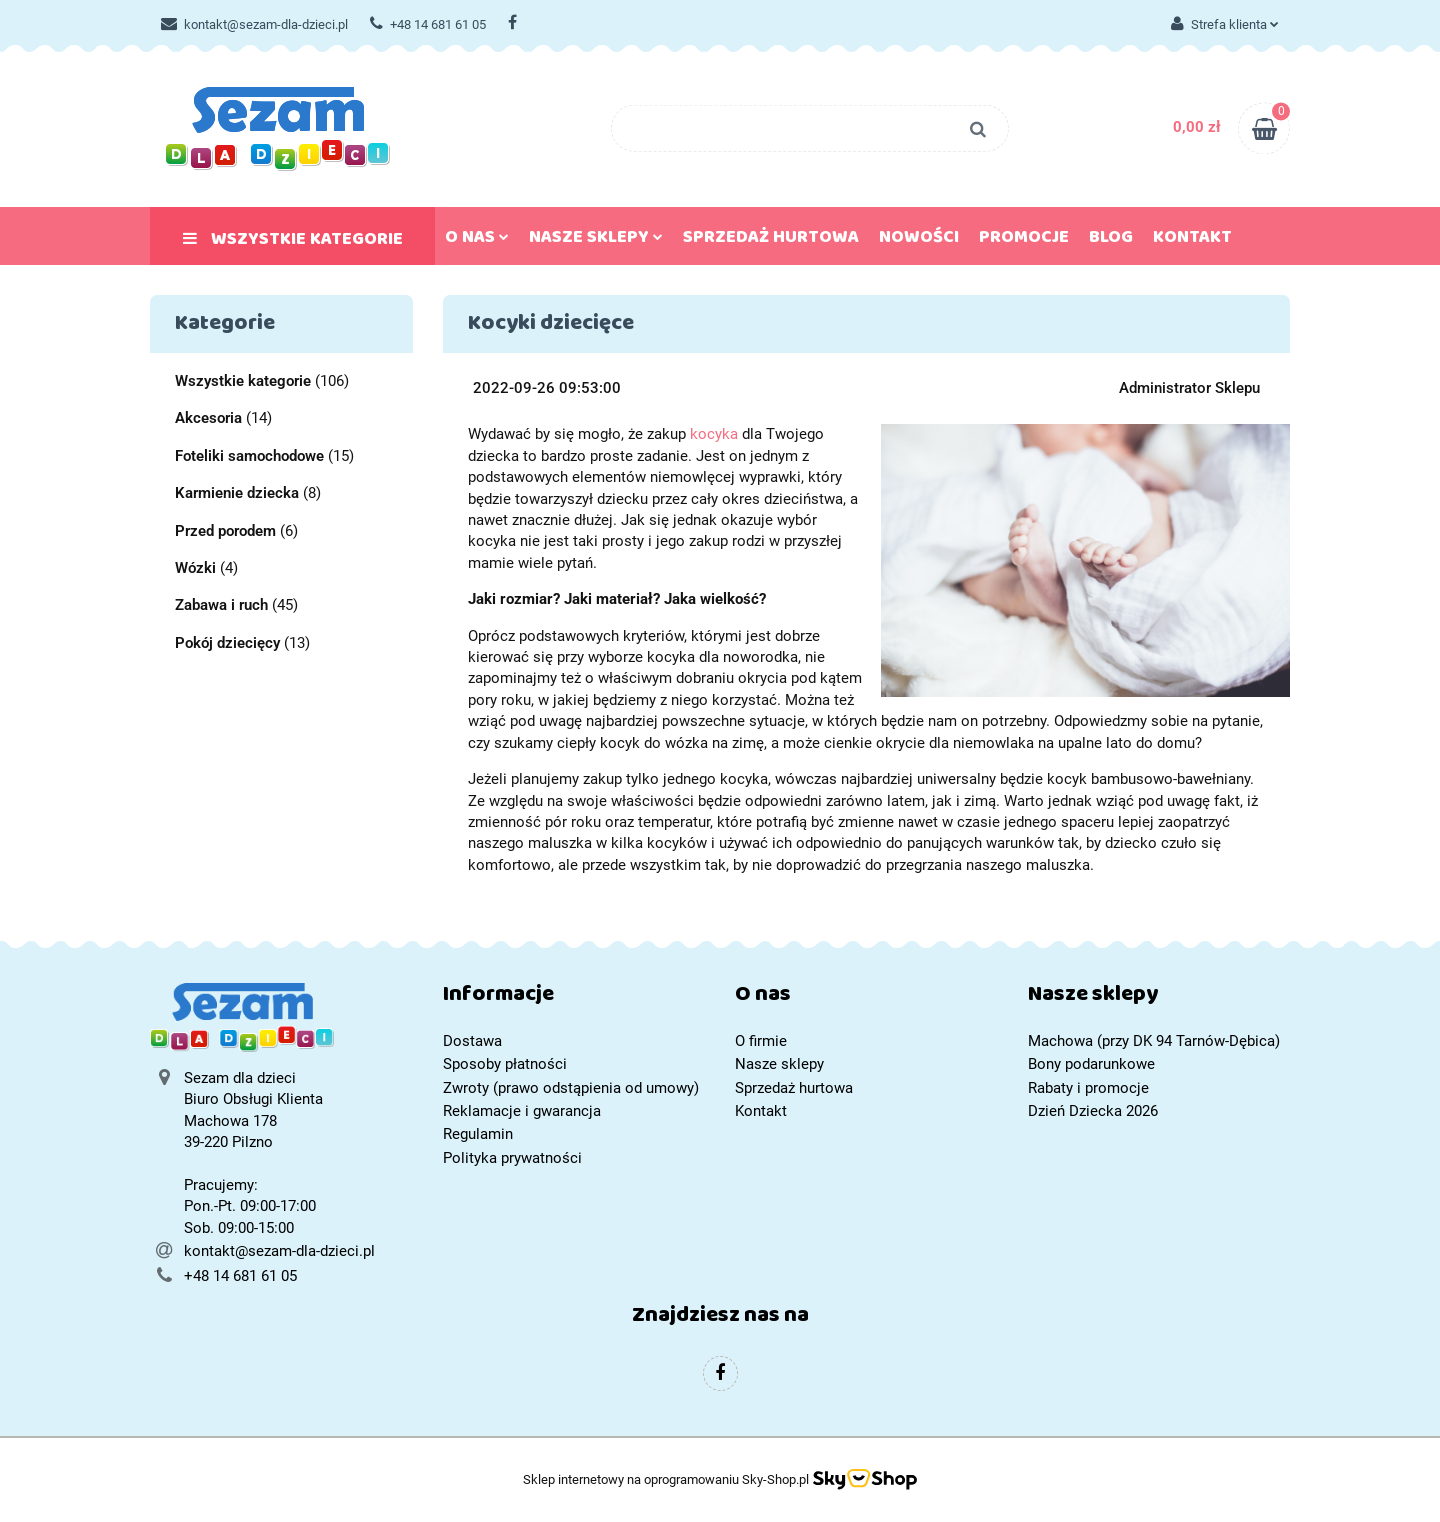 The width and height of the screenshot is (1440, 1522). What do you see at coordinates (478, 1134) in the screenshot?
I see `Regulamin` at bounding box center [478, 1134].